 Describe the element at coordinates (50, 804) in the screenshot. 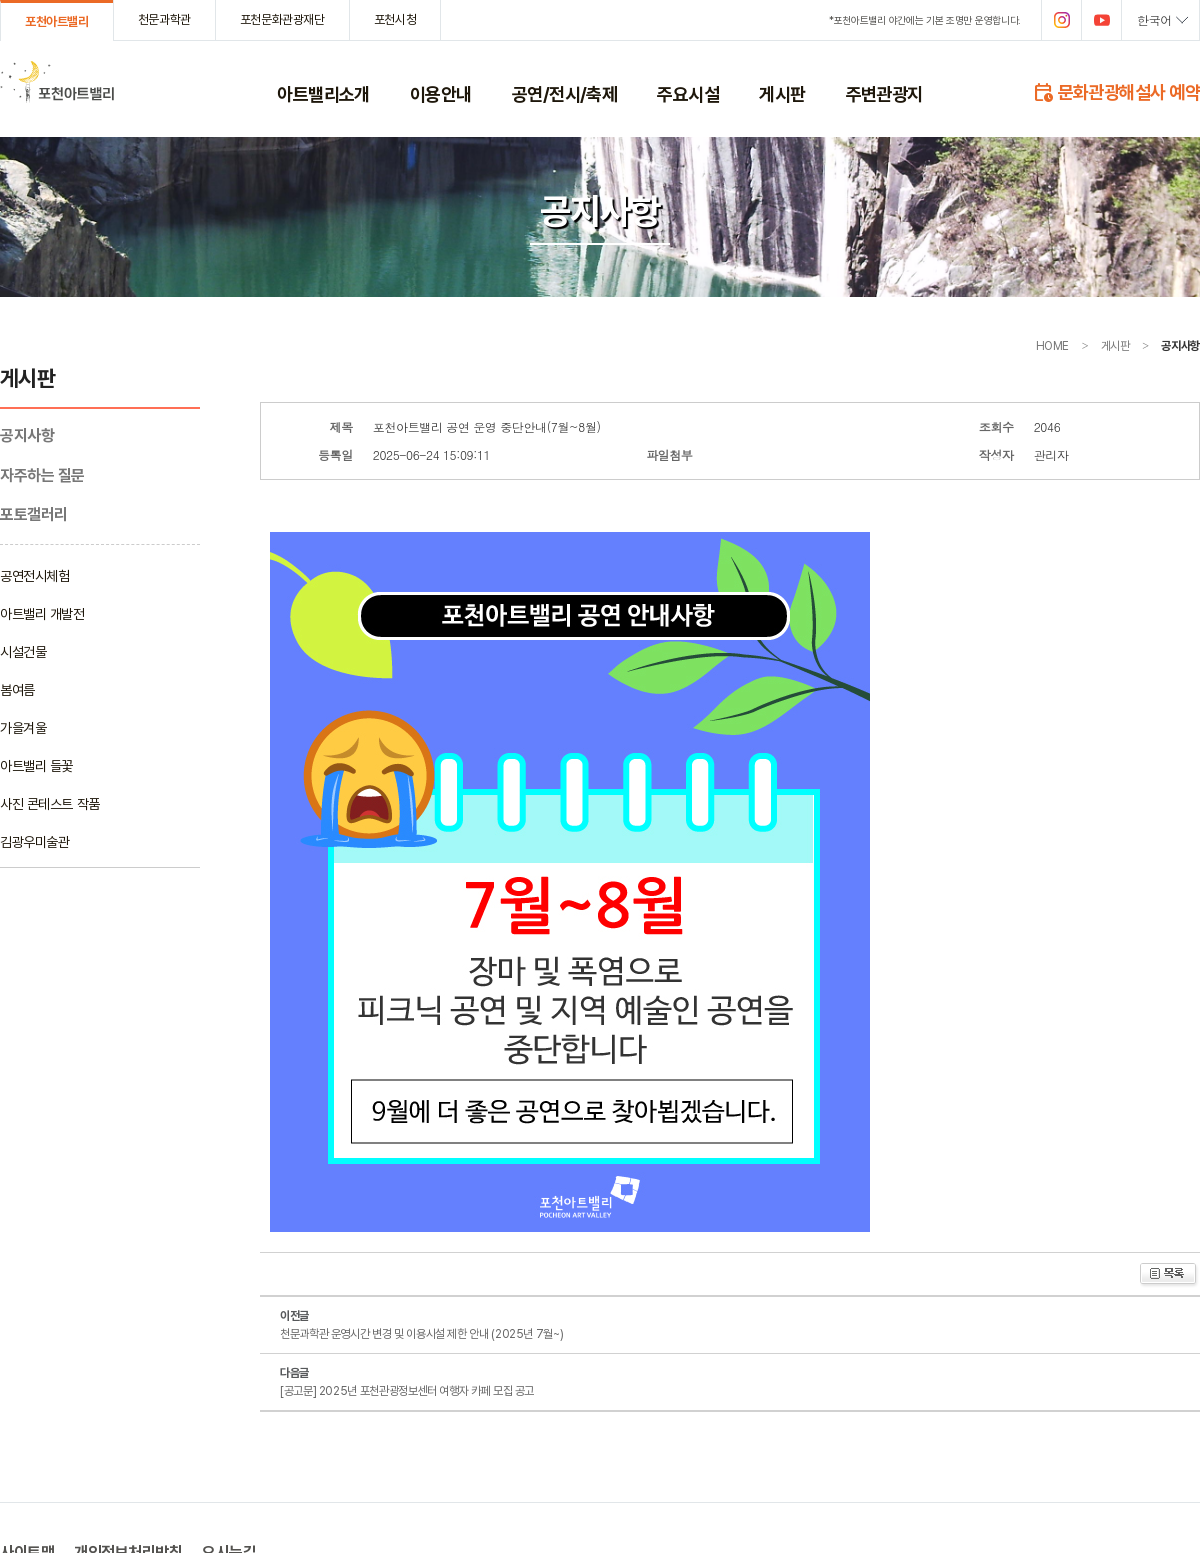

I see `사진 콘테스트 작품` at that location.